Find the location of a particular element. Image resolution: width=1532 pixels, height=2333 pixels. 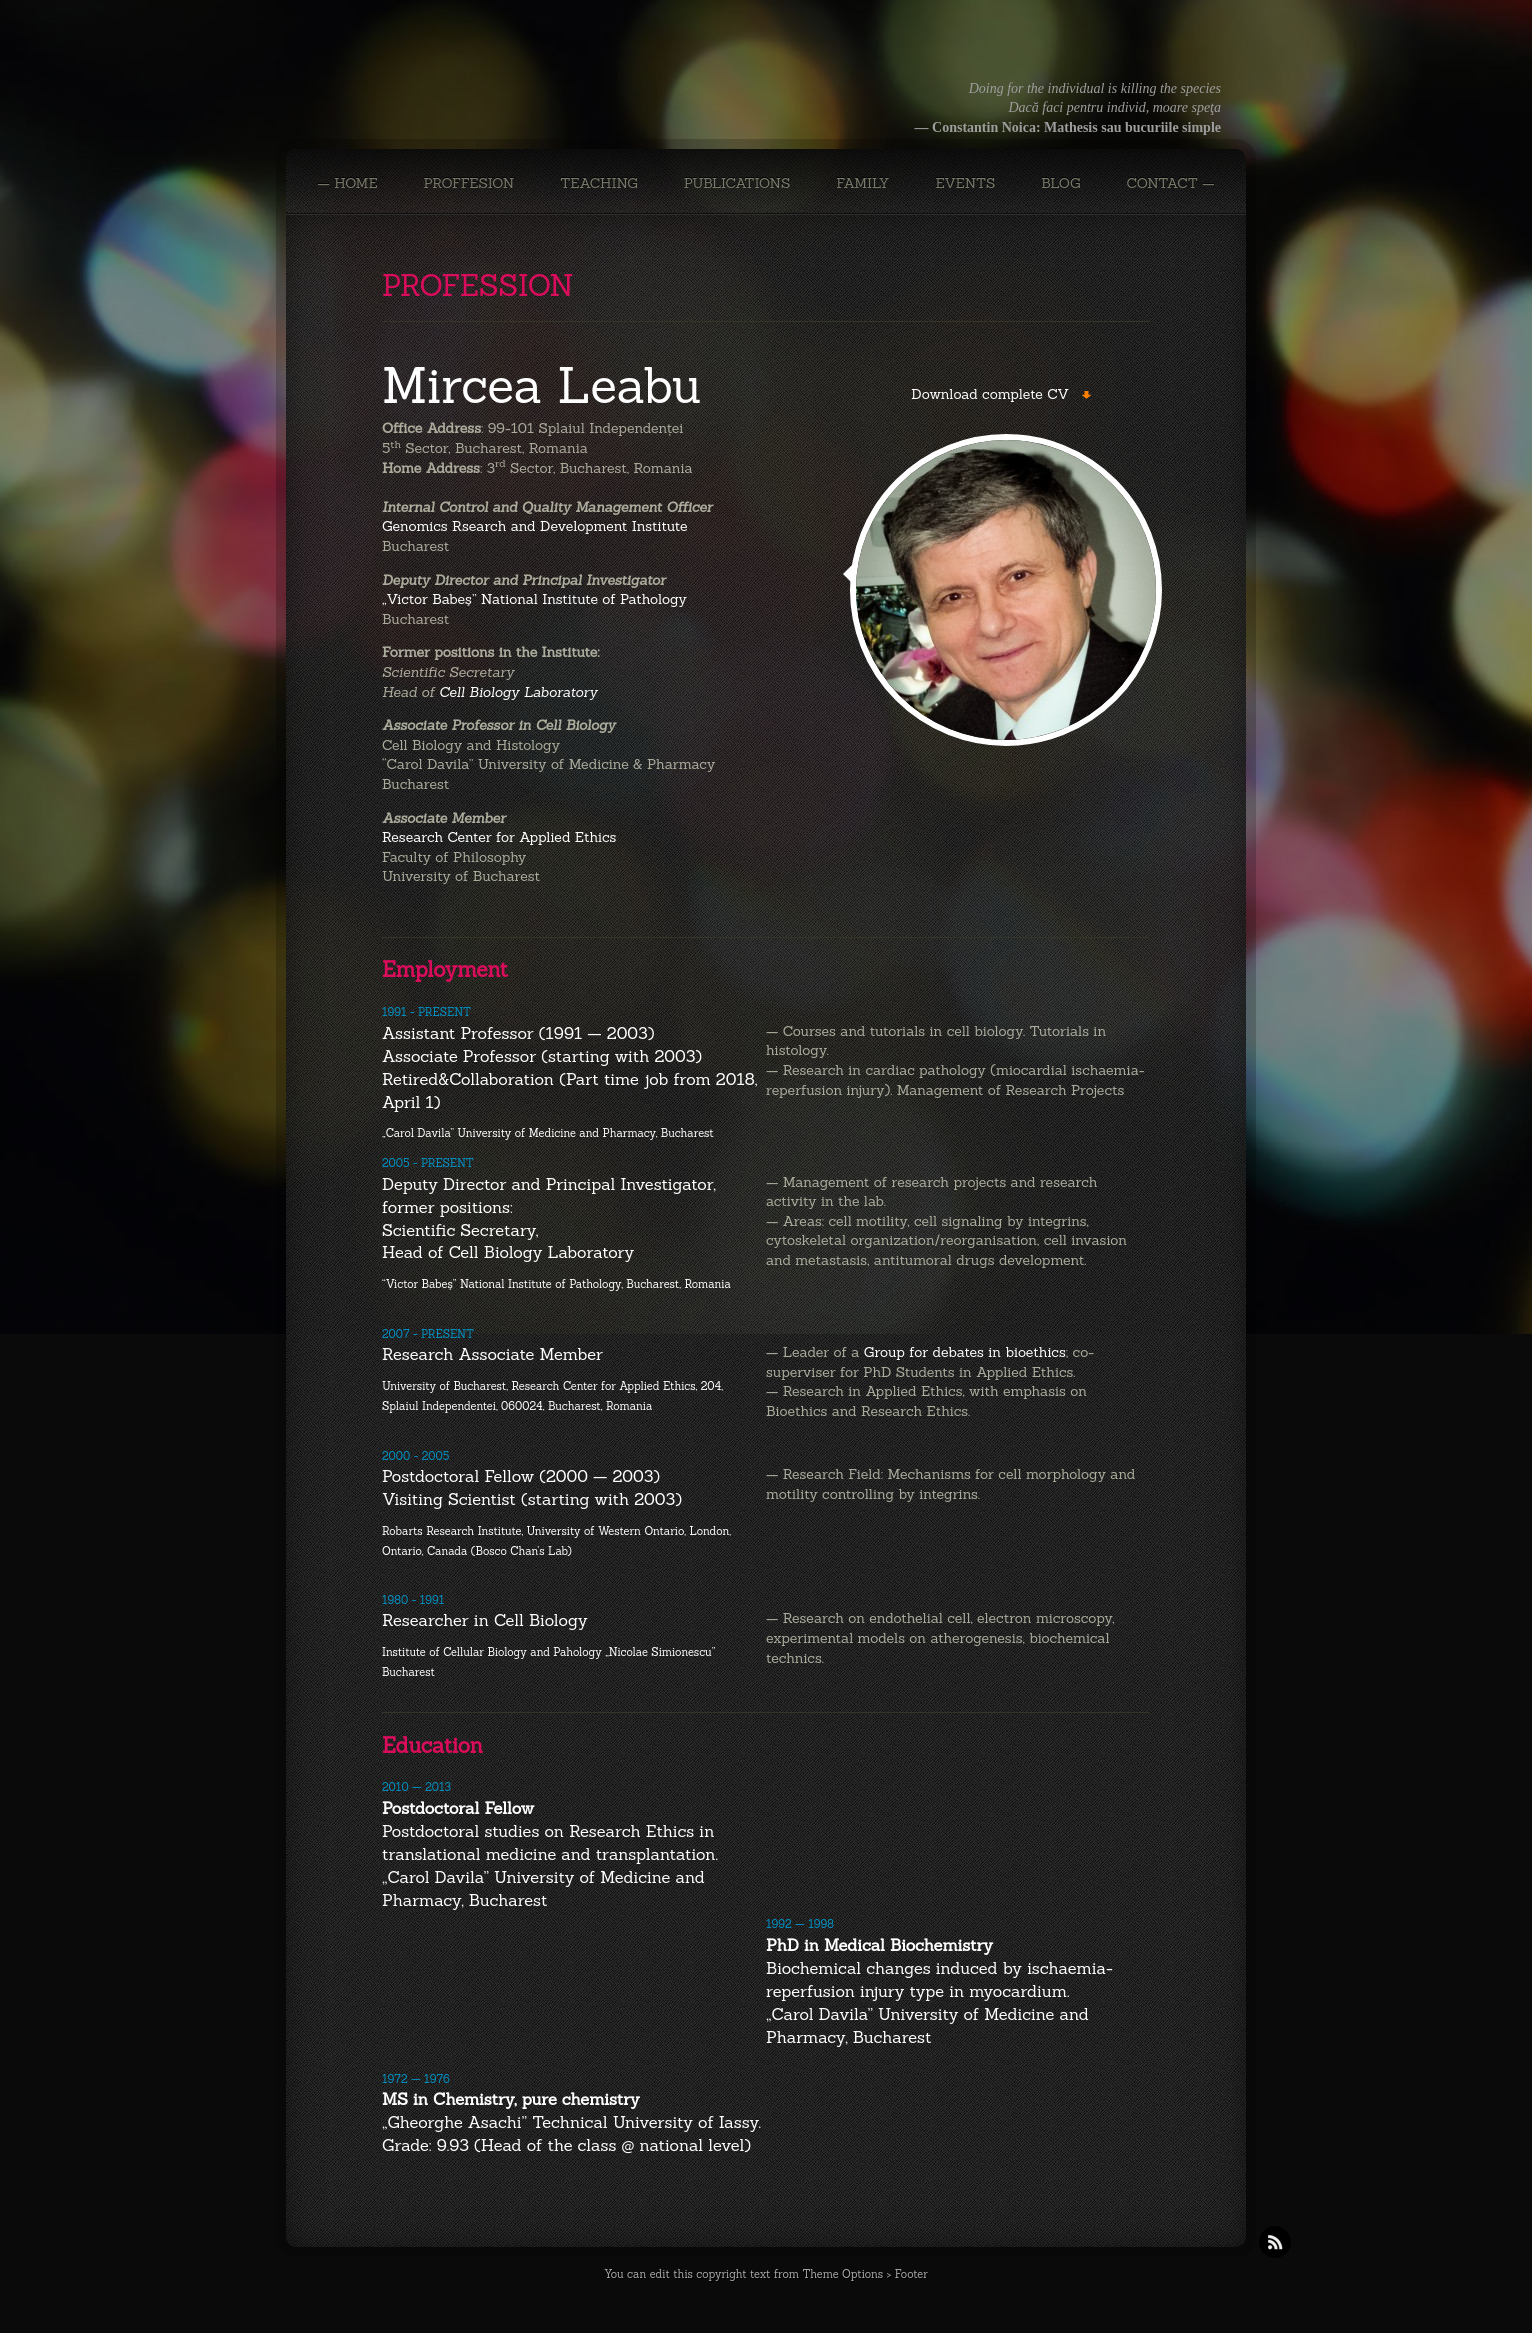

RSS Feeds is located at coordinates (1275, 2242).